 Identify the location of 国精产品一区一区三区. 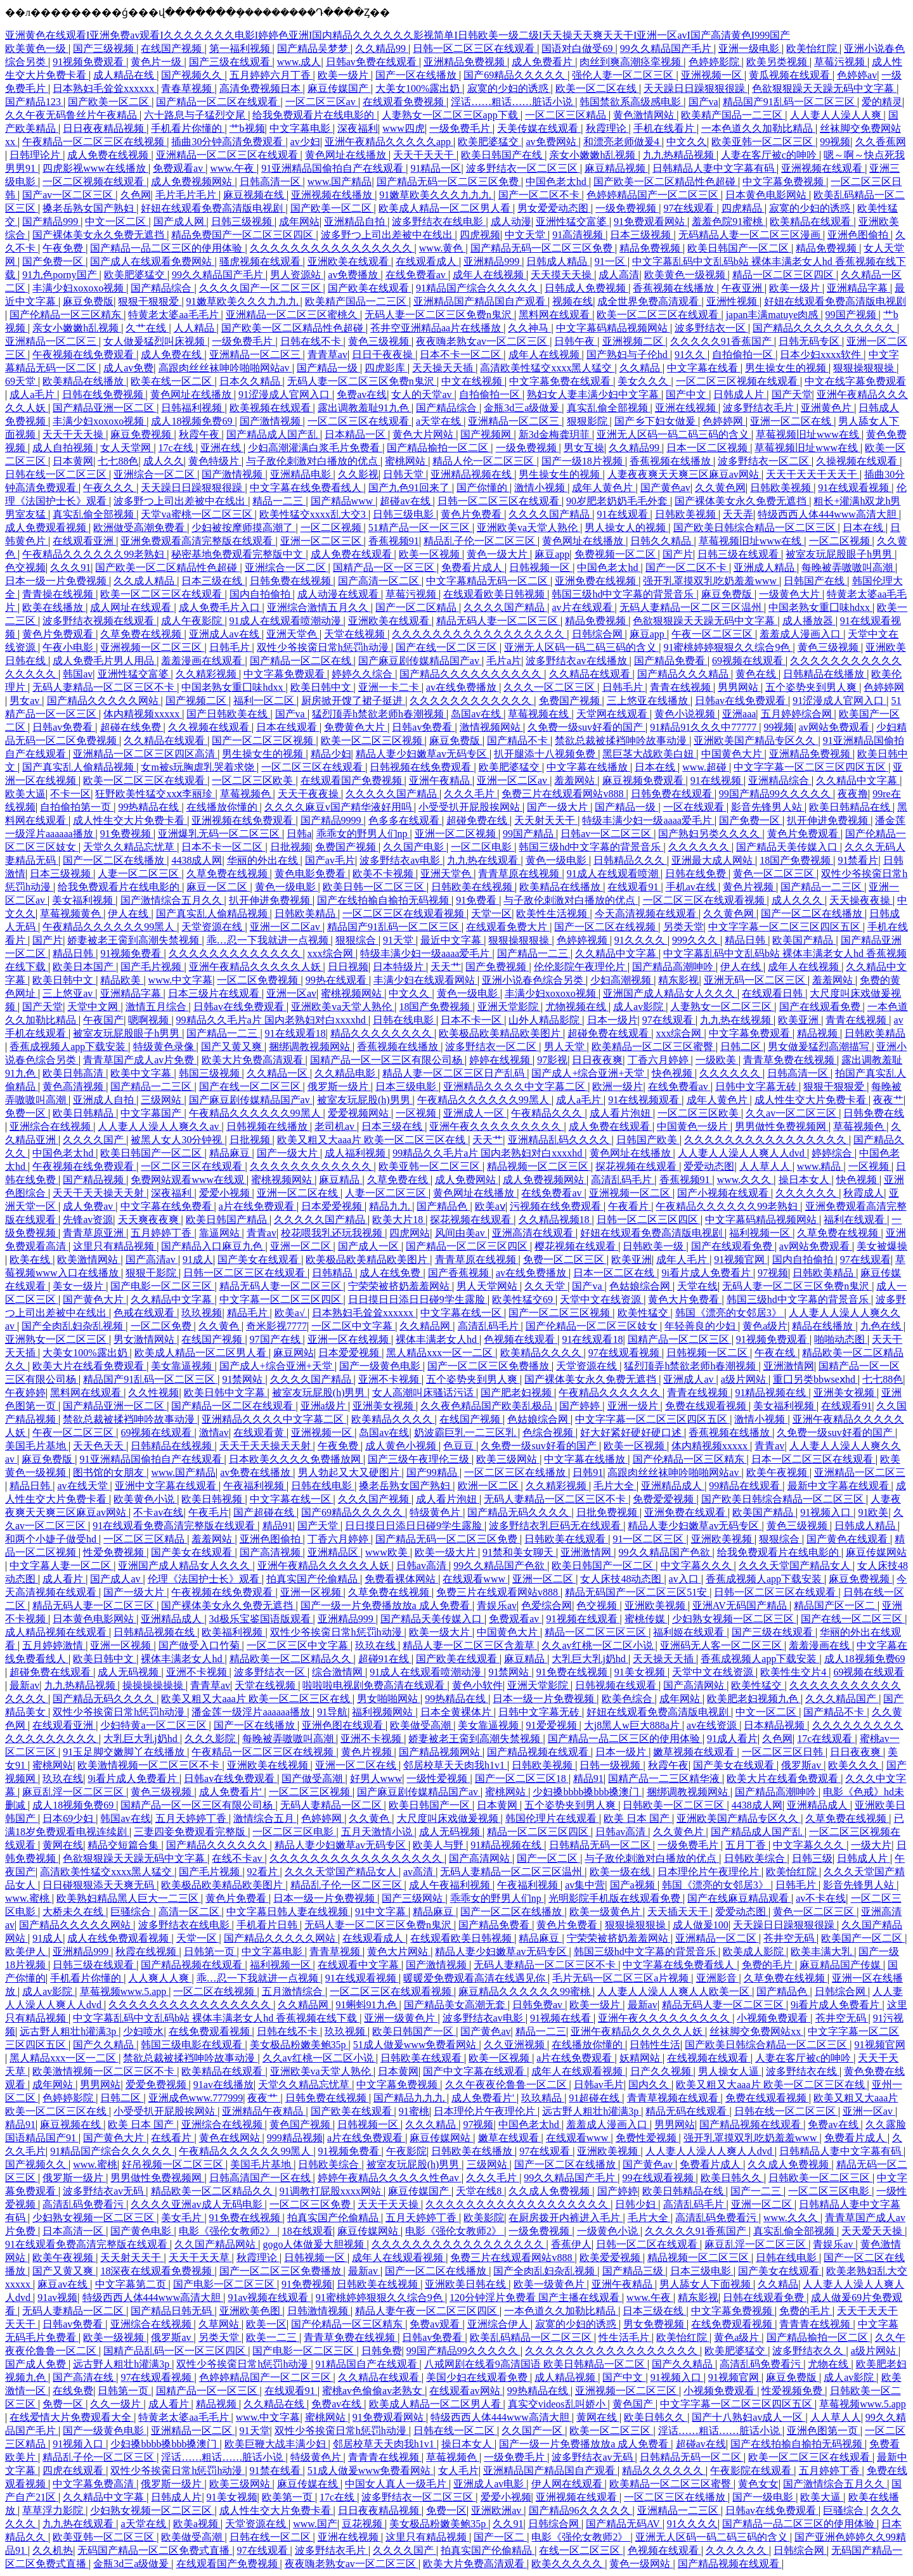
(385, 567).